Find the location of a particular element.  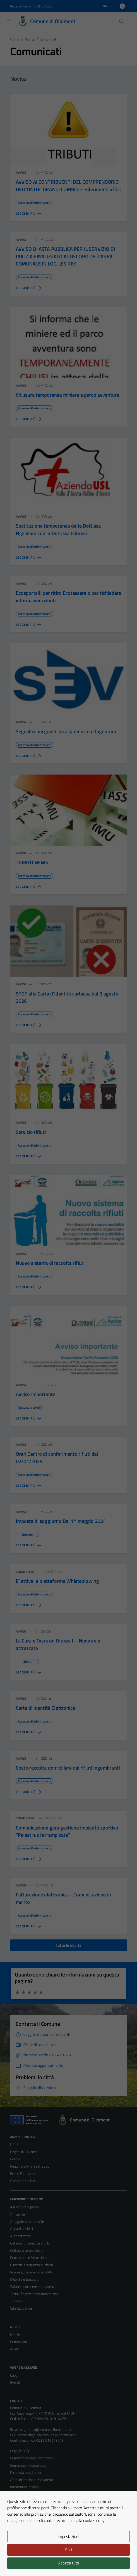

Autorizzazioni is located at coordinates (20, 2236).